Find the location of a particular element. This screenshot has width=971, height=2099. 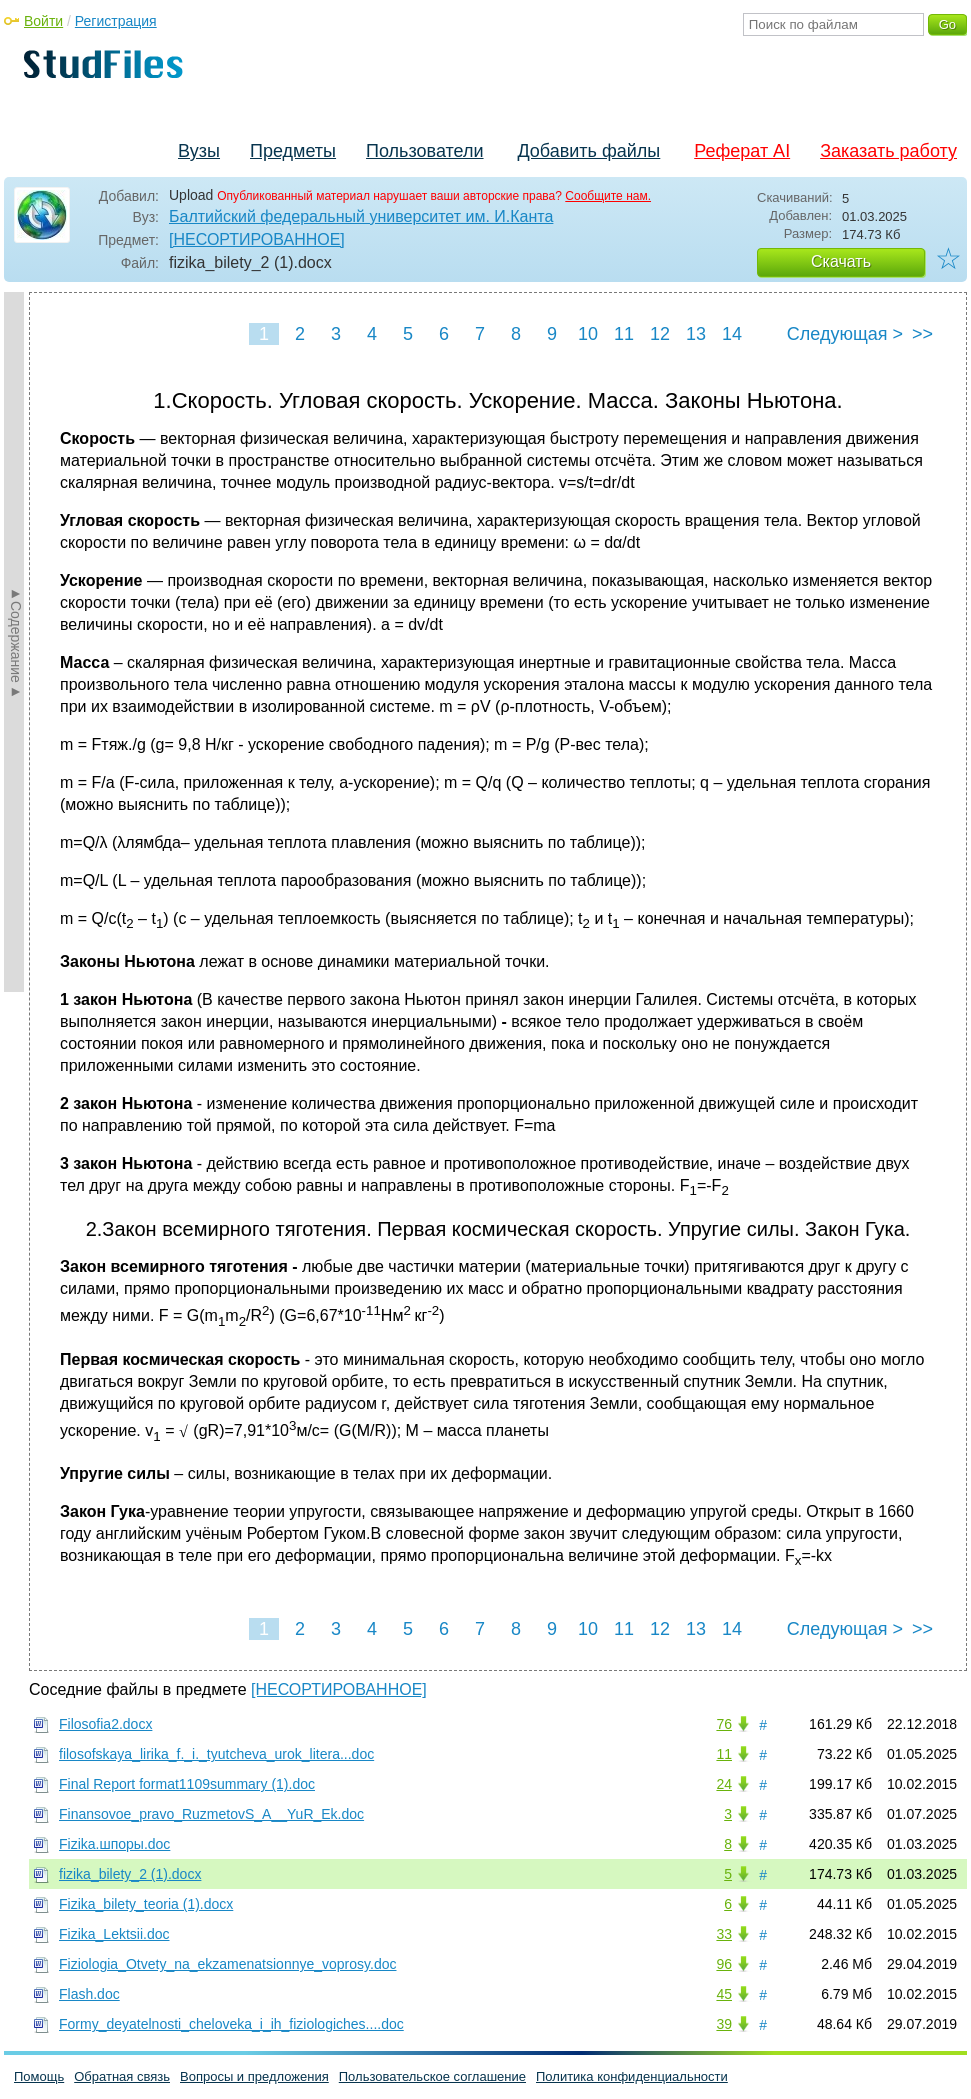

10 is located at coordinates (588, 334).